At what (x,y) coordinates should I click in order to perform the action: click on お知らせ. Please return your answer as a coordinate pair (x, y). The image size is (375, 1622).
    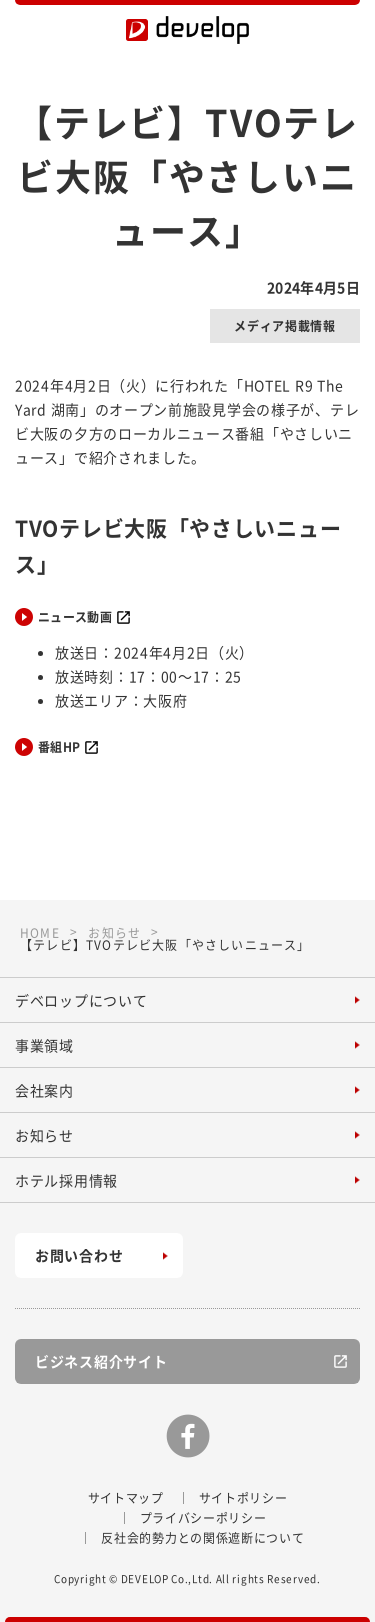
    Looking at the image, I should click on (44, 1135).